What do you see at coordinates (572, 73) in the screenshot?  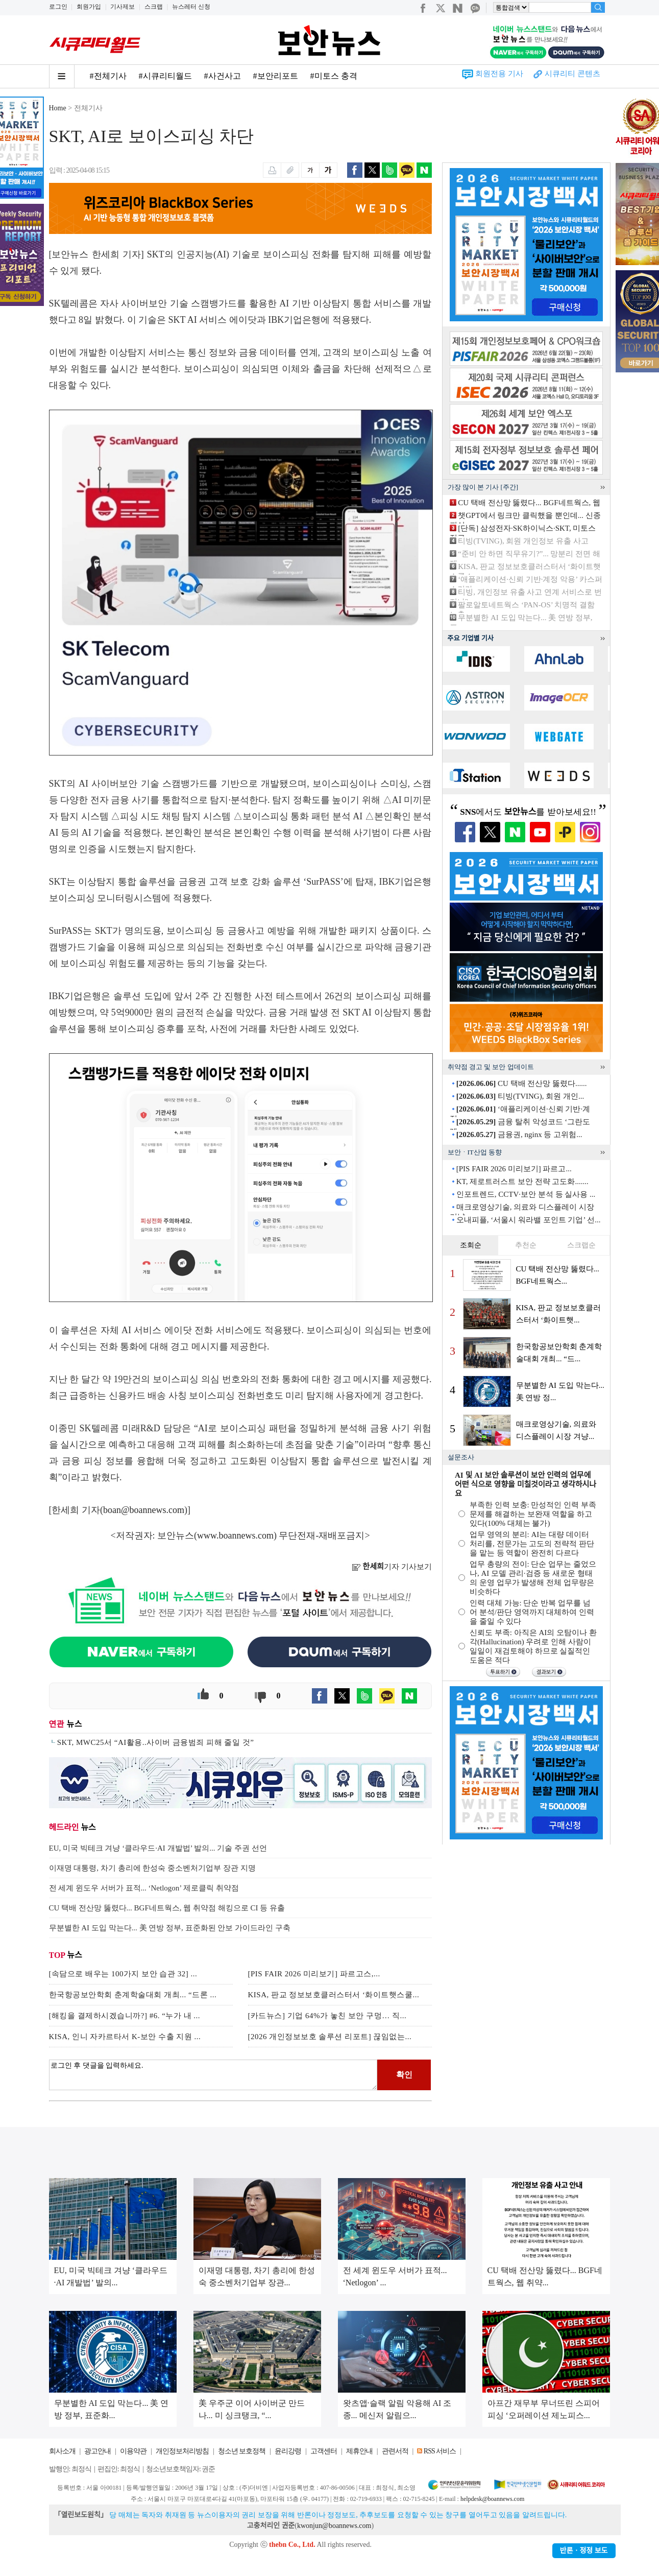 I see `시큐리티 콘텐츠` at bounding box center [572, 73].